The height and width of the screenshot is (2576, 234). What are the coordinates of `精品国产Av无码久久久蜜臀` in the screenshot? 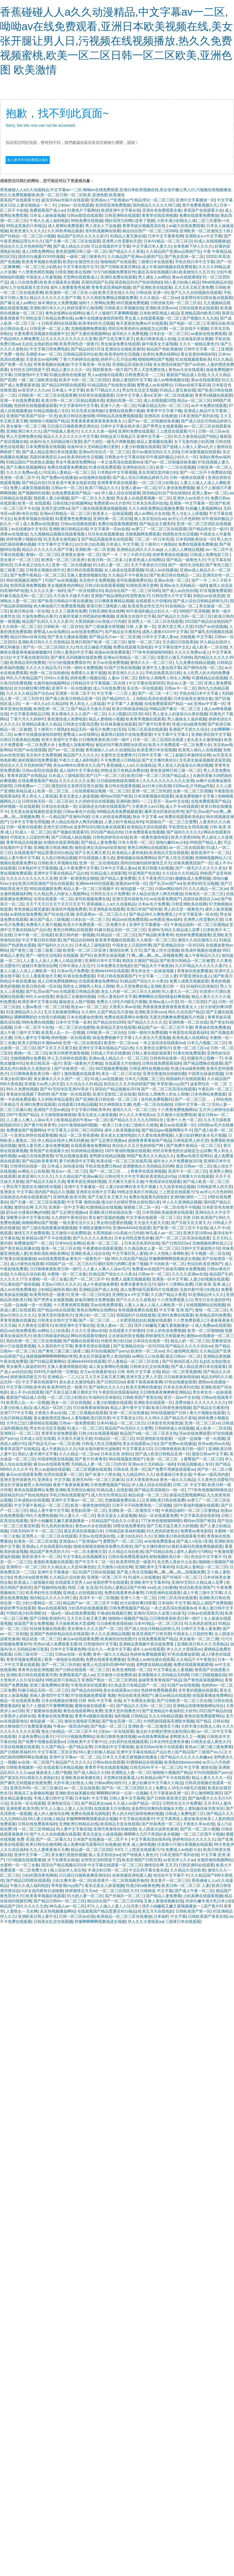 It's located at (128, 1428).